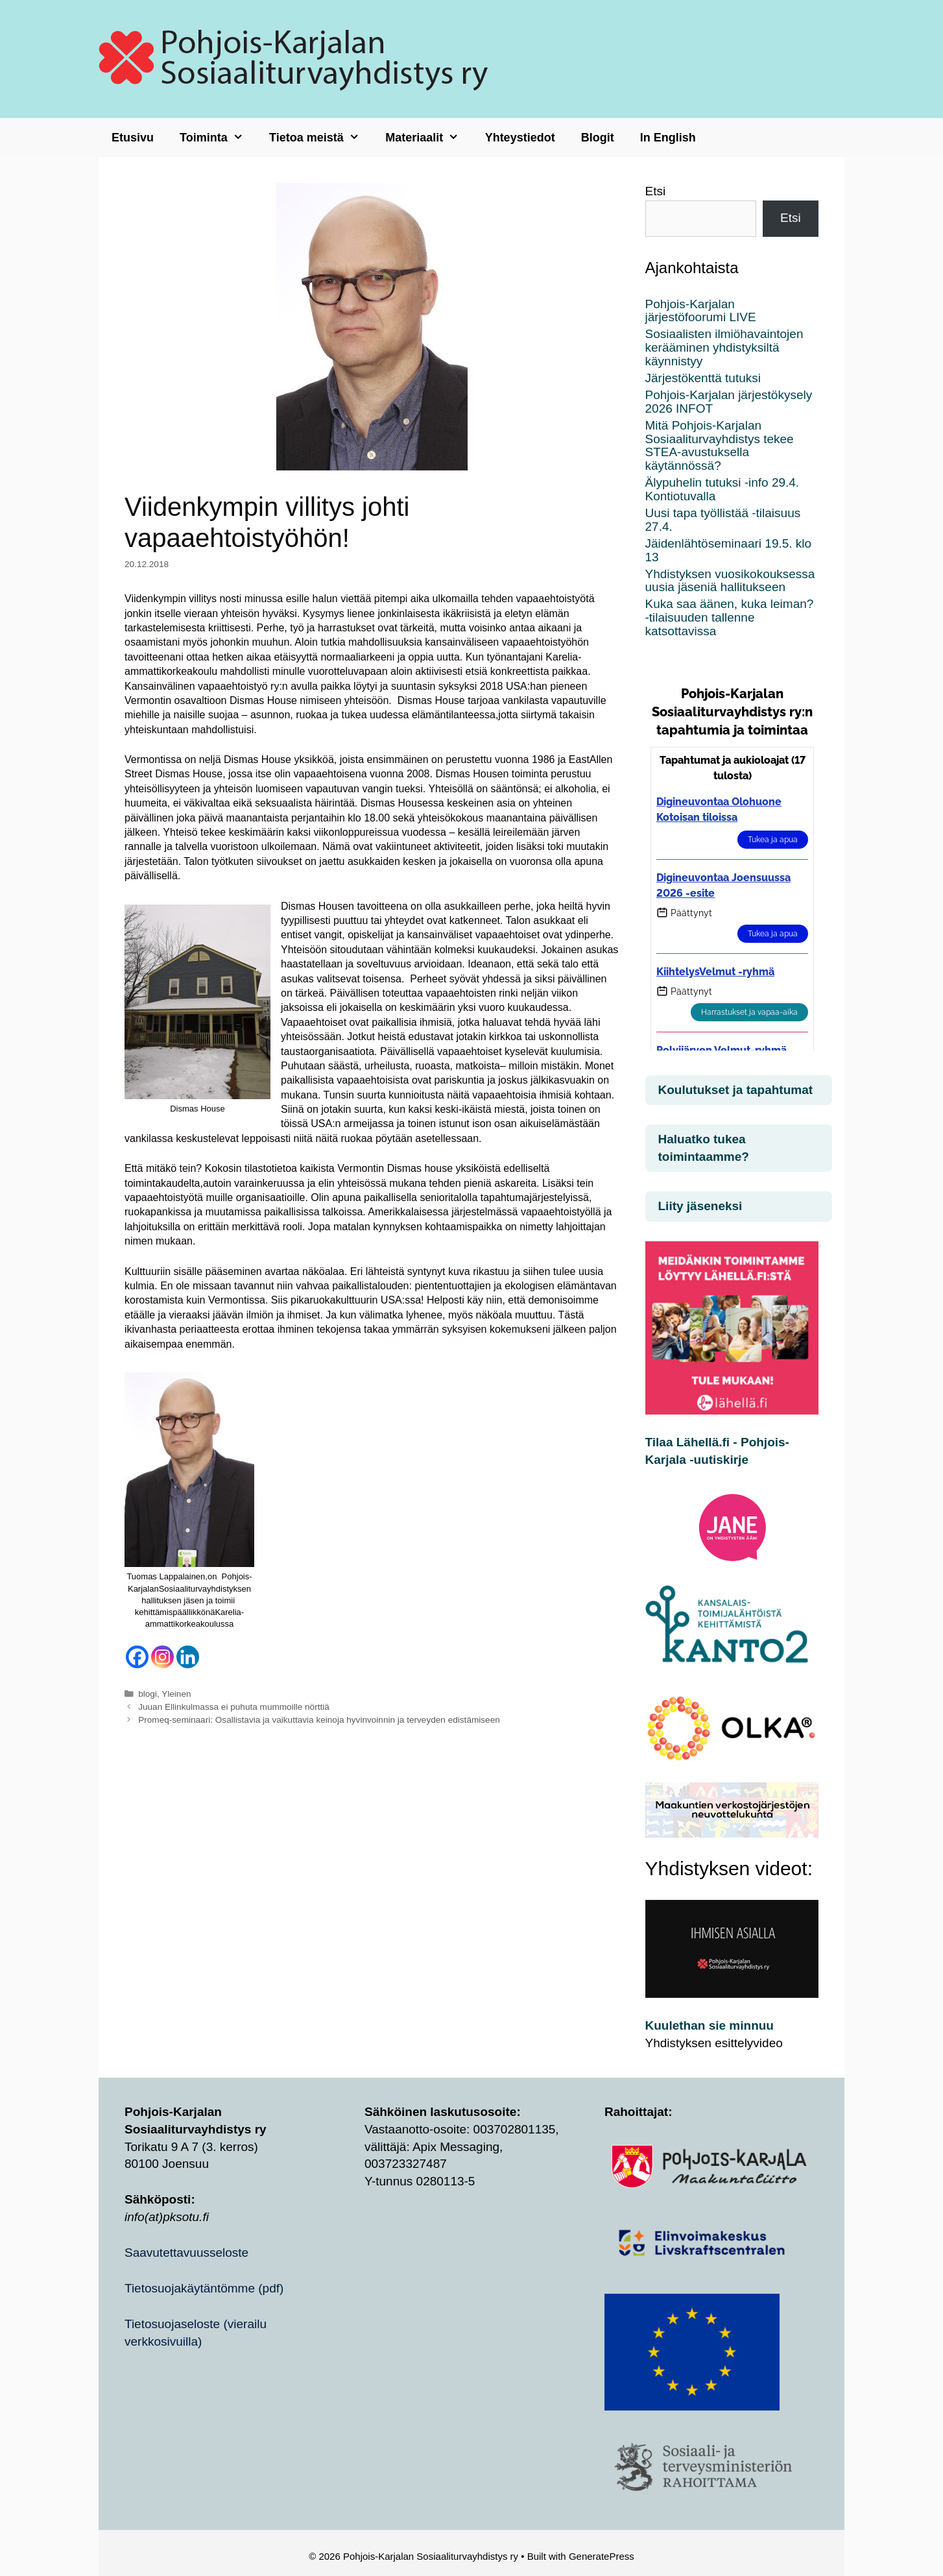  Describe the element at coordinates (133, 137) in the screenshot. I see `Etusivu` at that location.